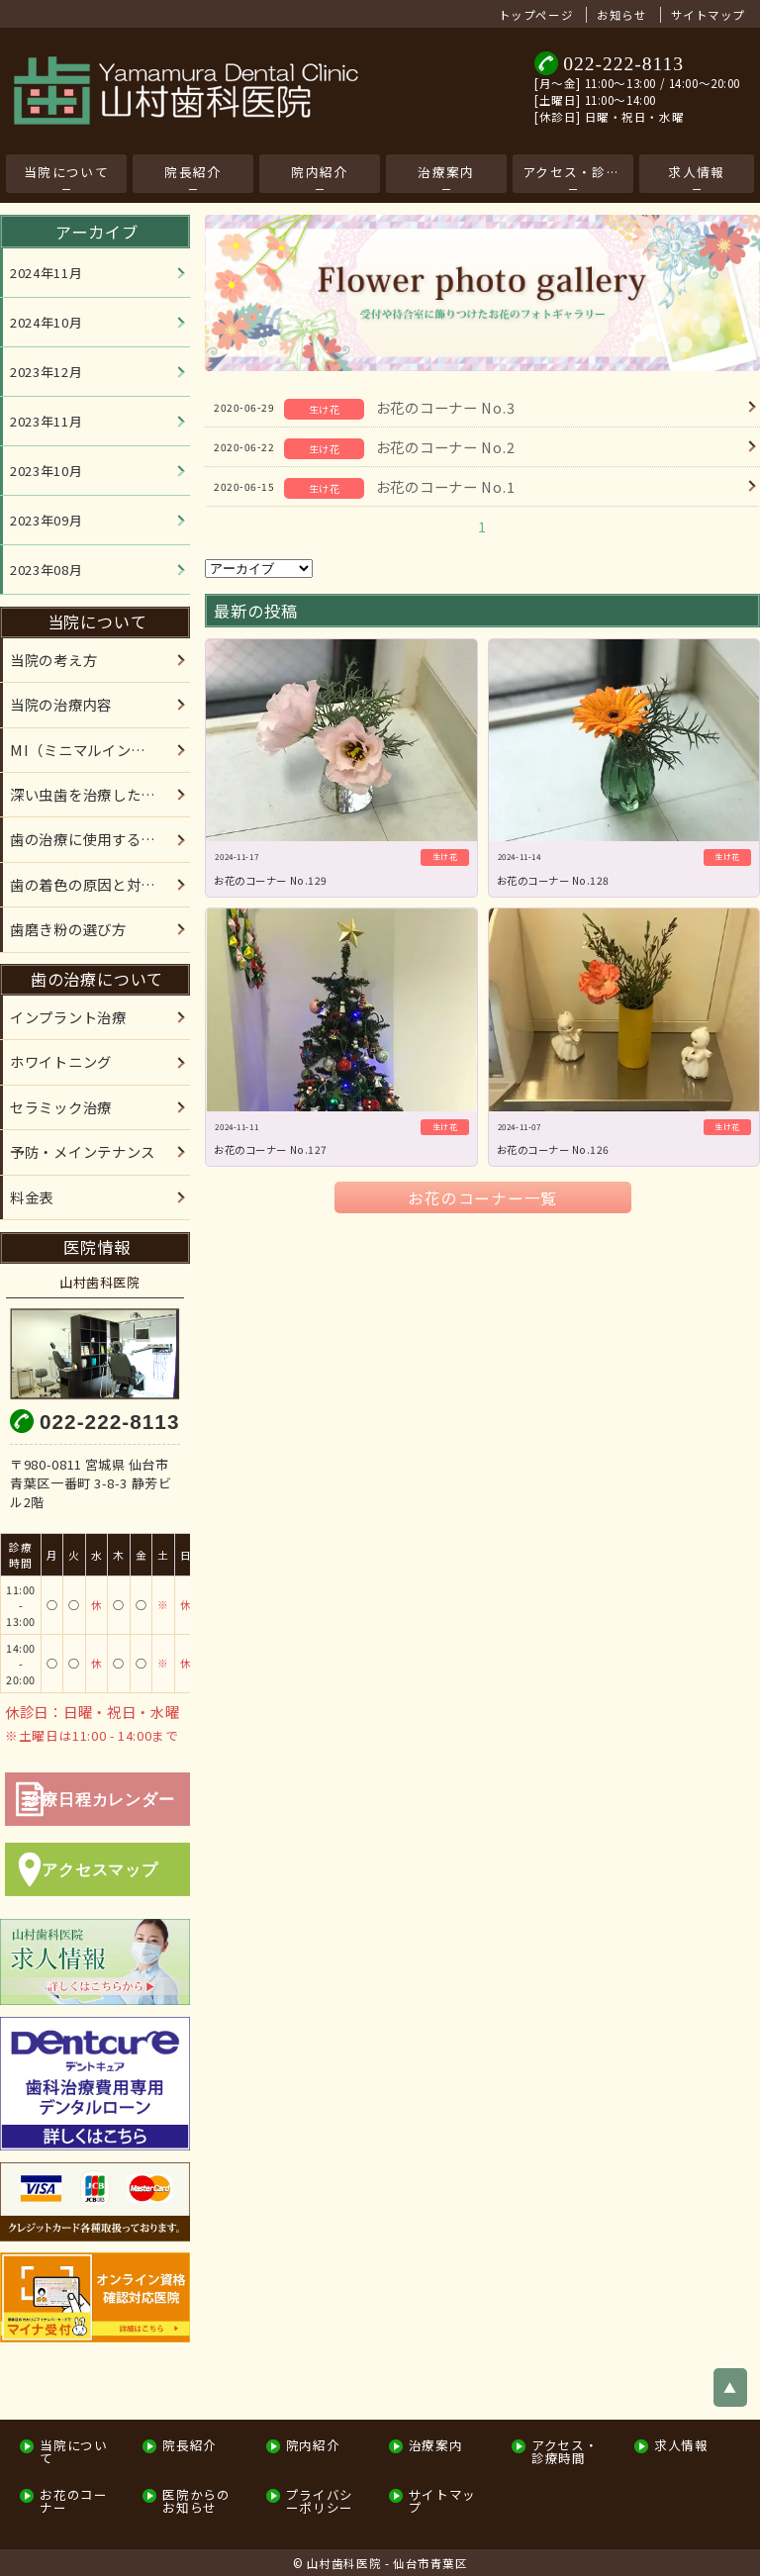 This screenshot has width=760, height=2576. What do you see at coordinates (66, 171) in the screenshot?
I see `当院について` at bounding box center [66, 171].